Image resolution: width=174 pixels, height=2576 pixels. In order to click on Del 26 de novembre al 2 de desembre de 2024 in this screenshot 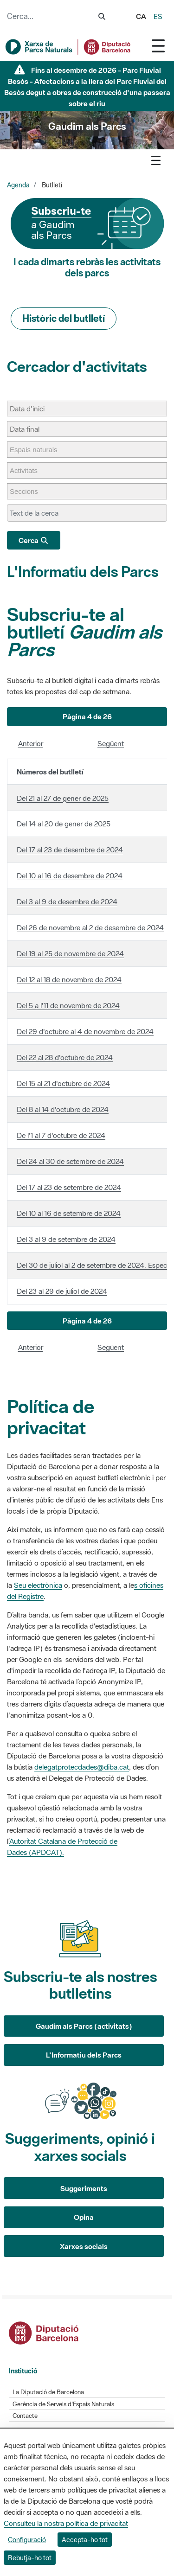, I will do `click(90, 927)`.